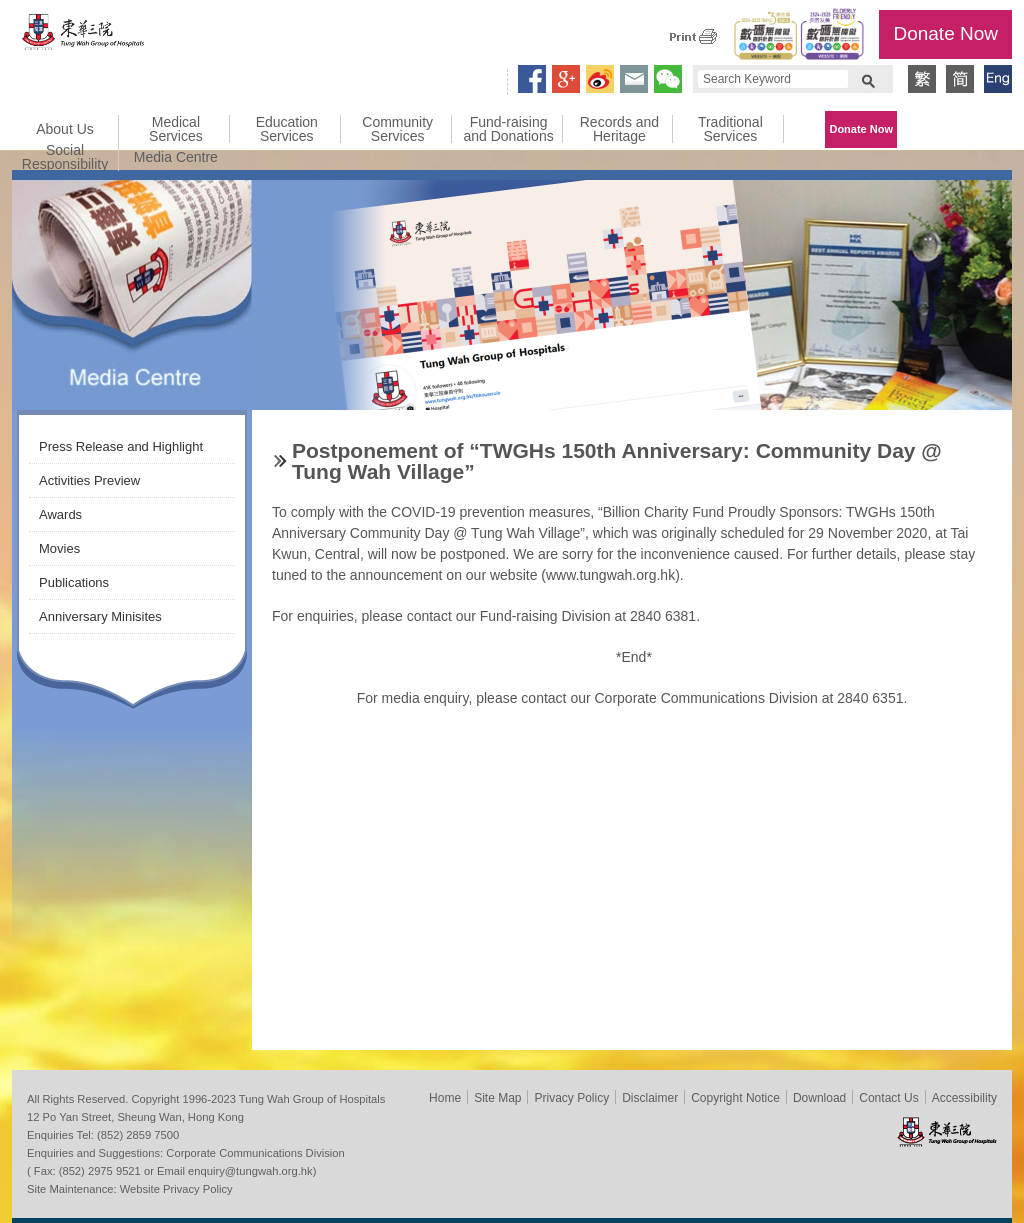  What do you see at coordinates (60, 514) in the screenshot?
I see `Awards` at bounding box center [60, 514].